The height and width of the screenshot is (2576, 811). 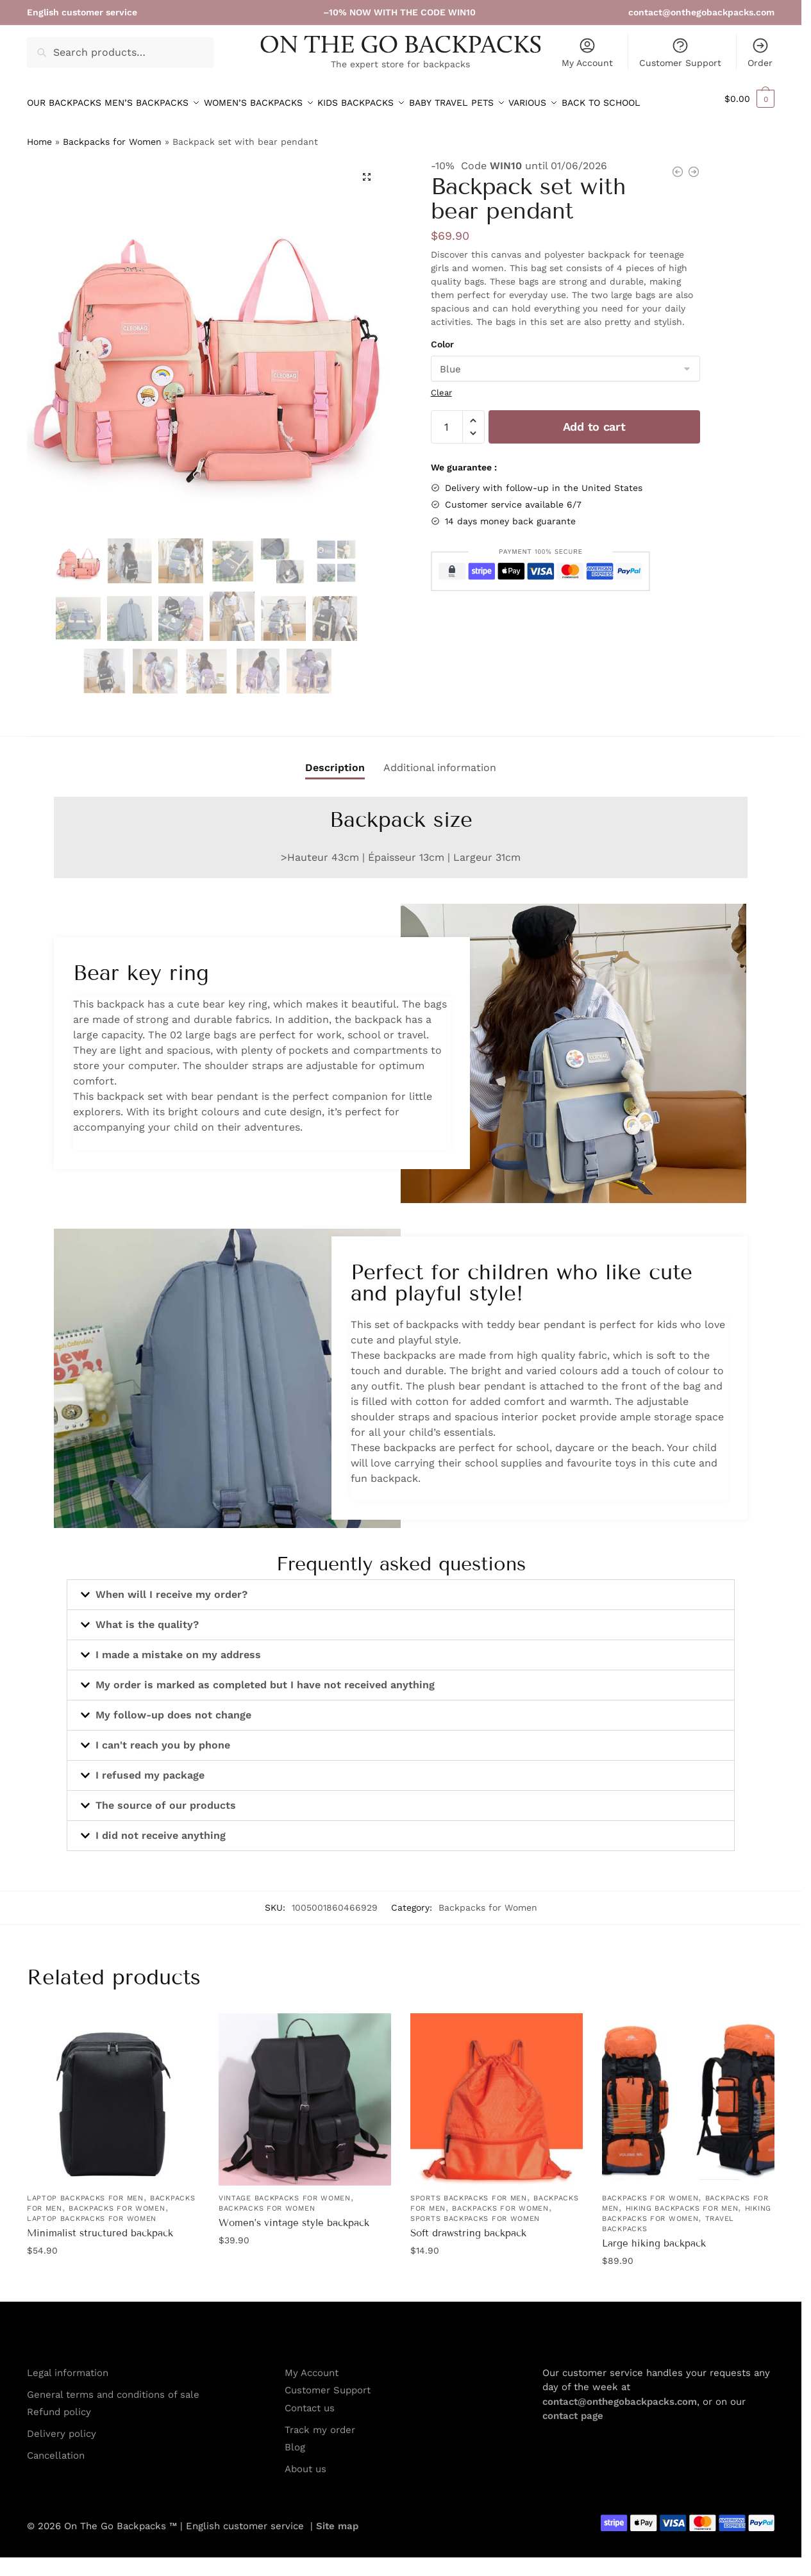 I want to click on [5-piece backpack with bear plush], so click(x=693, y=167).